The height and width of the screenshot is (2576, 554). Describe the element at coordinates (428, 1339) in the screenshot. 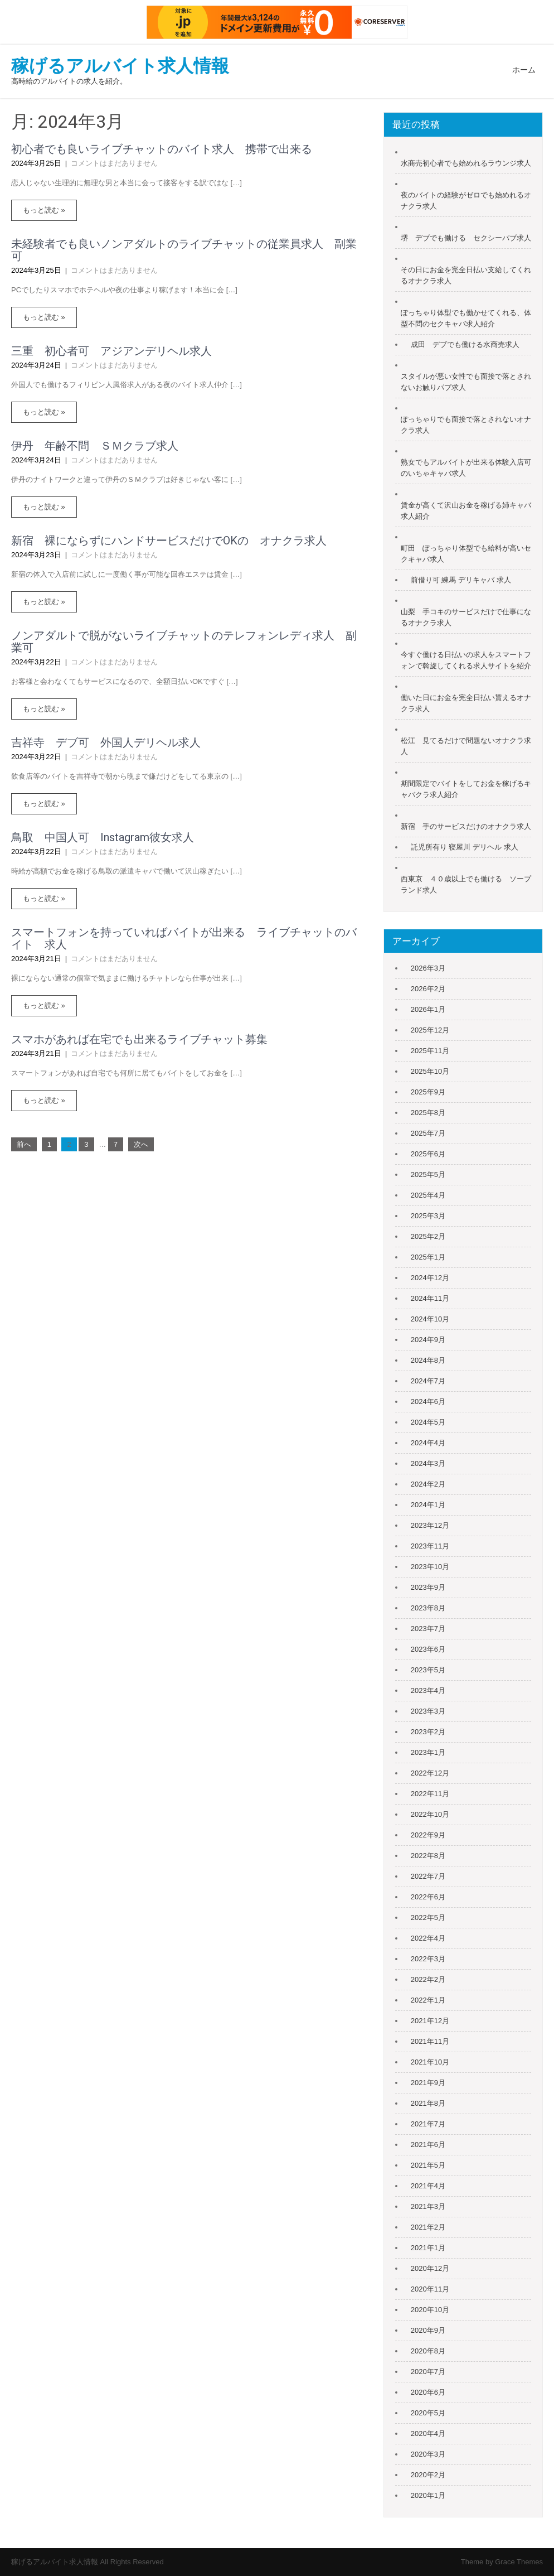

I see `2024年9月` at that location.